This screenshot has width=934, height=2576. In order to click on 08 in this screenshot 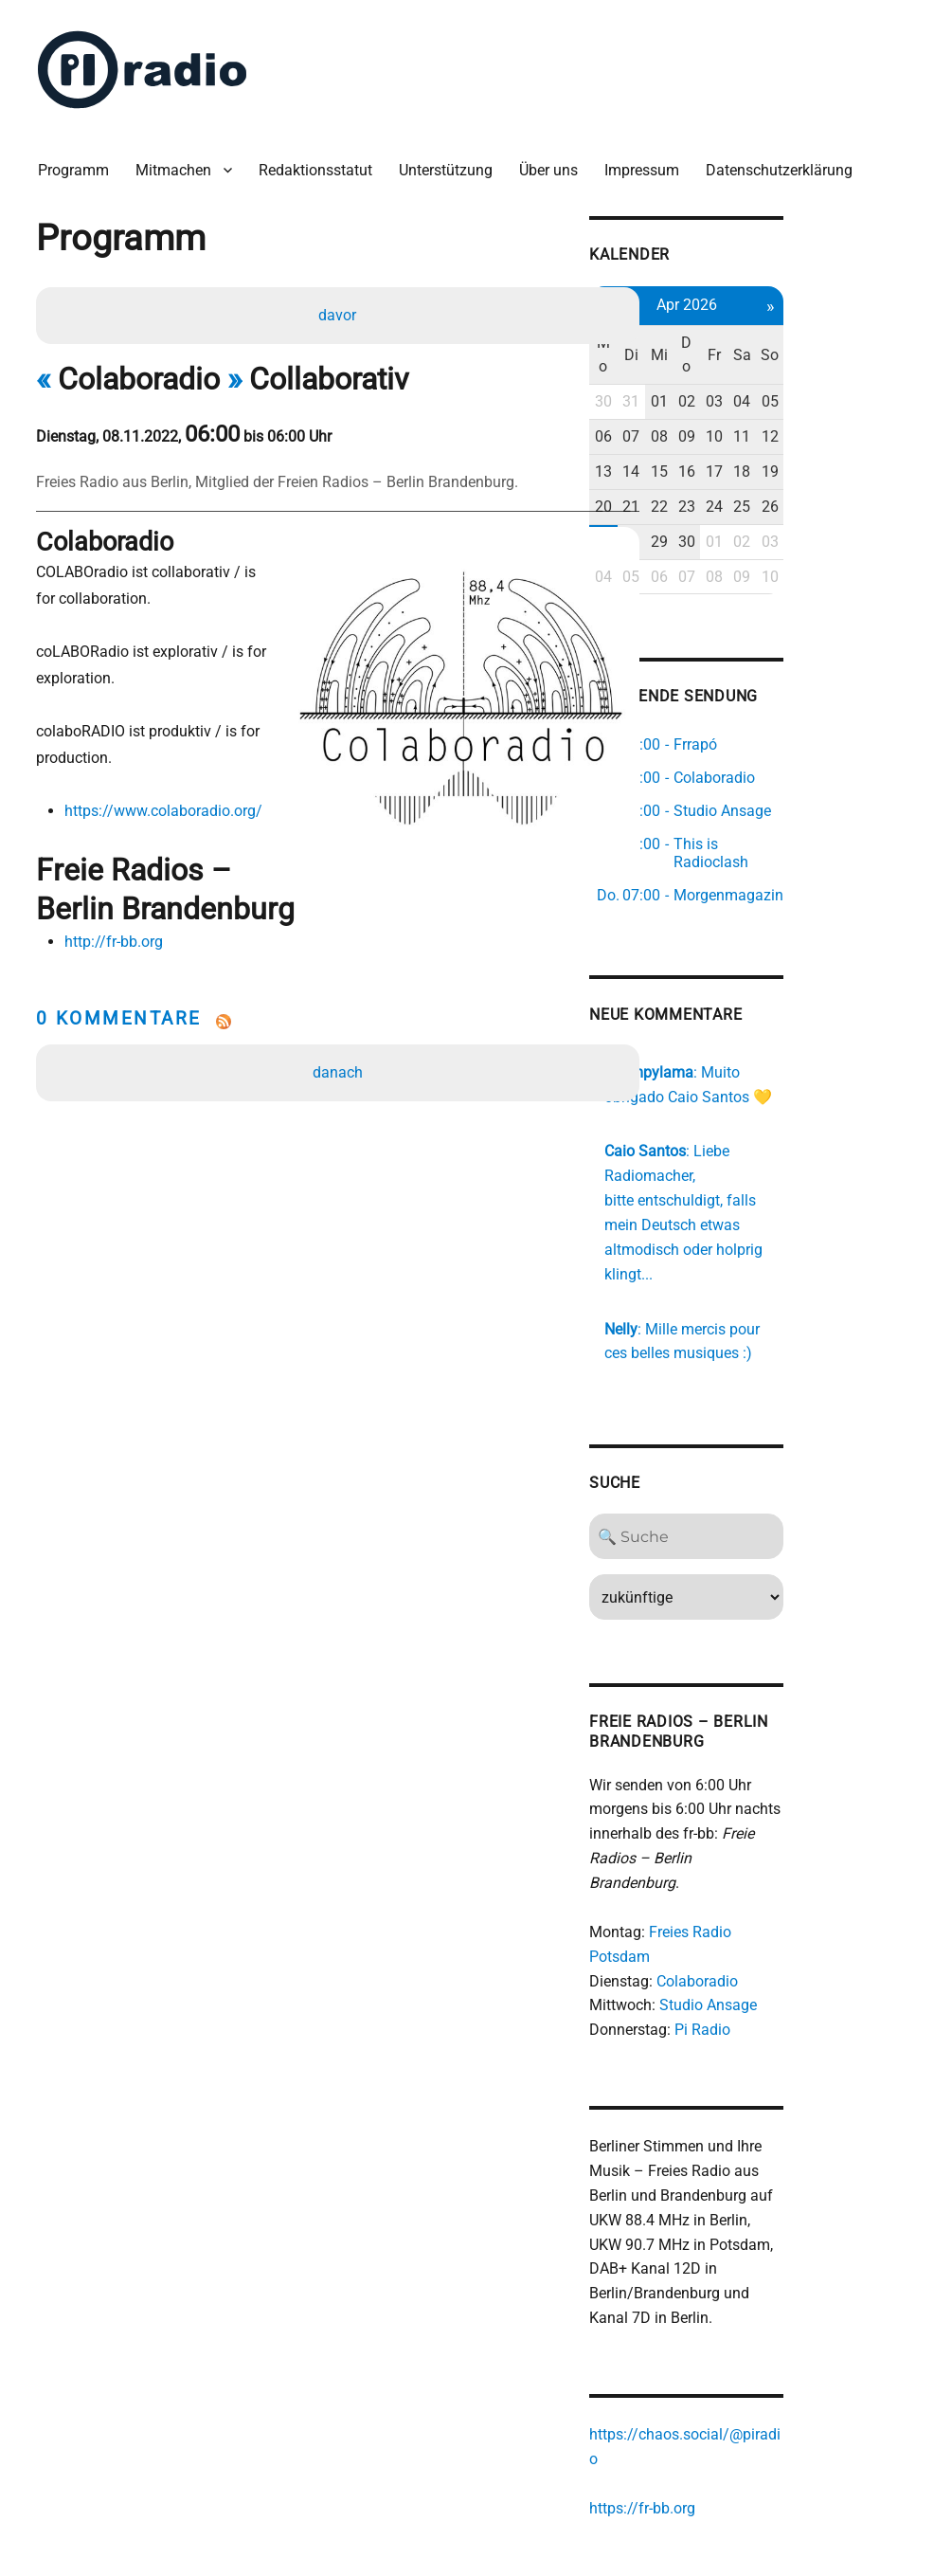, I will do `click(754, 425)`.